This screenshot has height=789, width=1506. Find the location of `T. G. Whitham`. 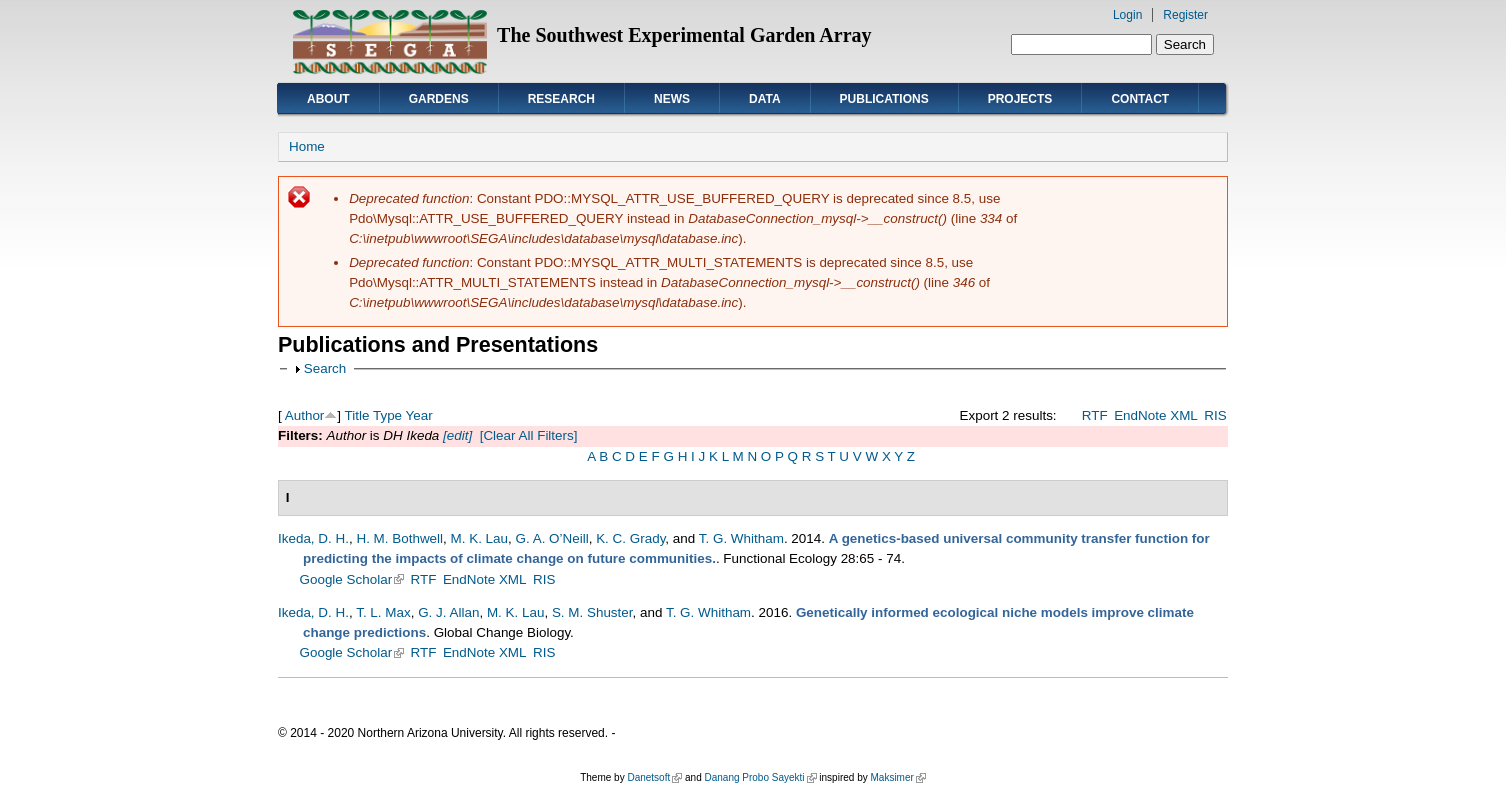

T. G. Whitham is located at coordinates (741, 538).